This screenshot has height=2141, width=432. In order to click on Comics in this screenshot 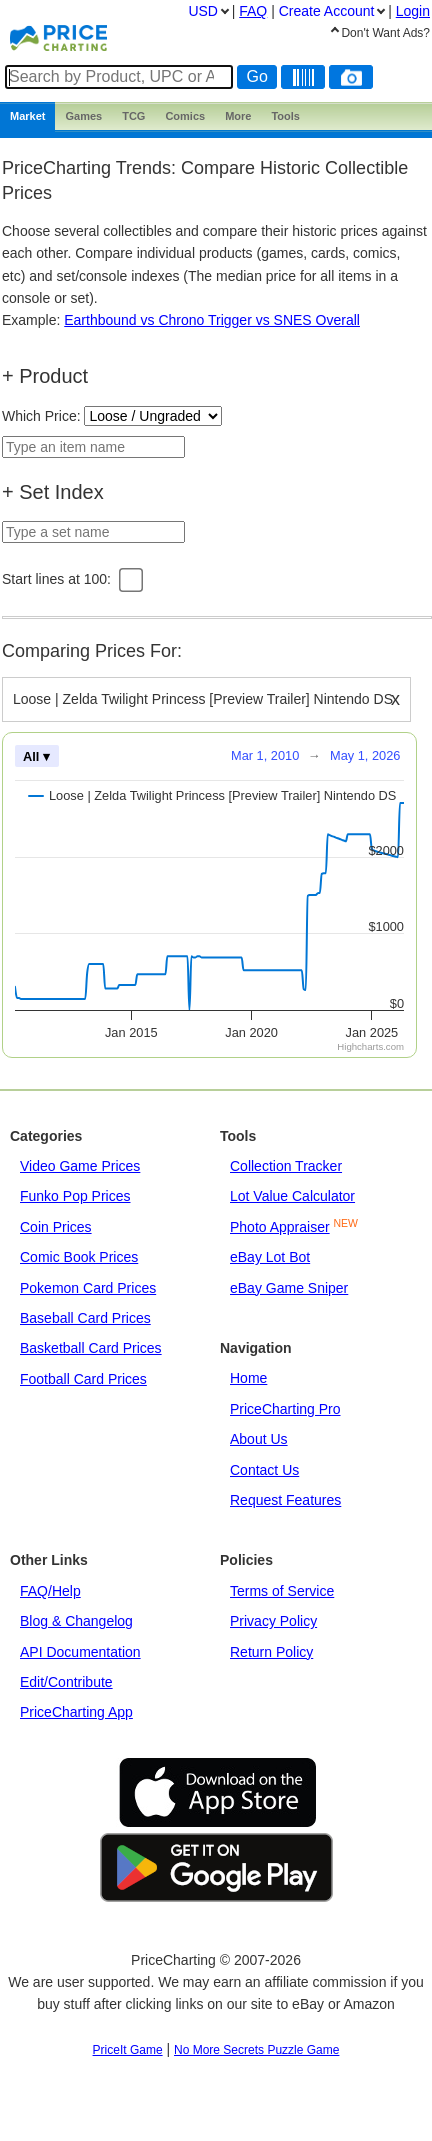, I will do `click(185, 116)`.